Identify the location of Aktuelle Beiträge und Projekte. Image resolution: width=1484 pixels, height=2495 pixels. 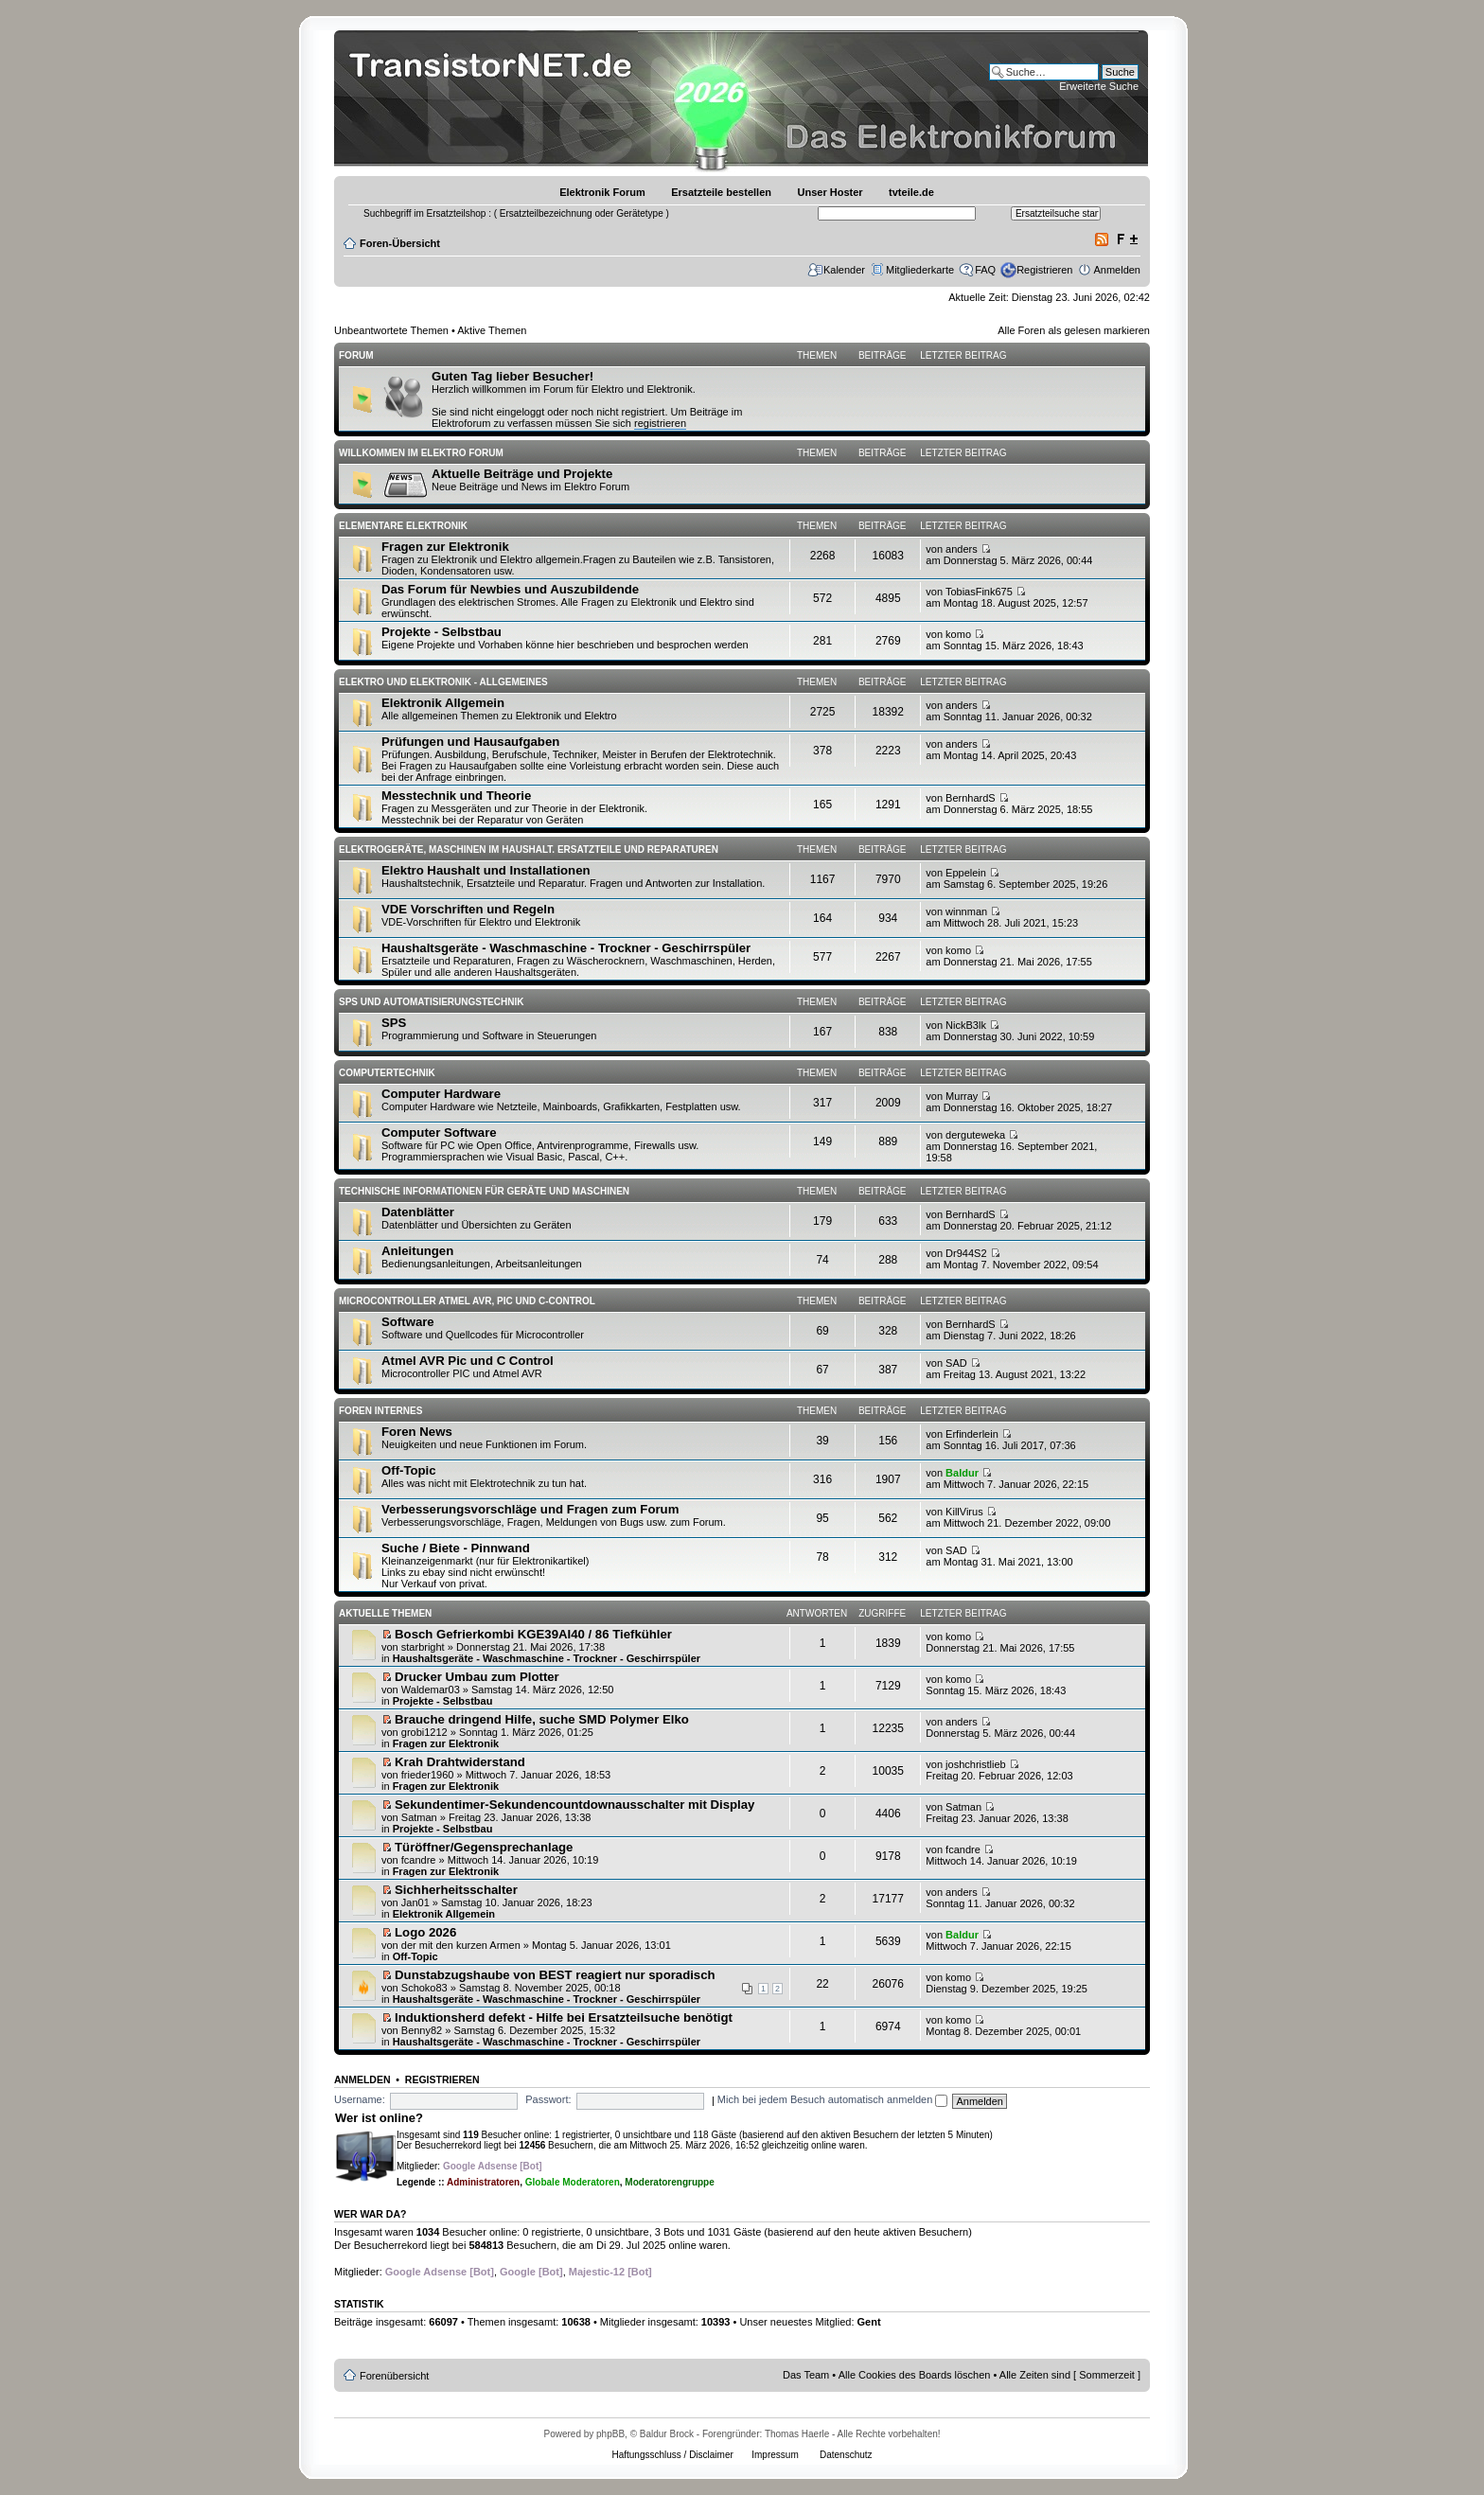
(522, 474).